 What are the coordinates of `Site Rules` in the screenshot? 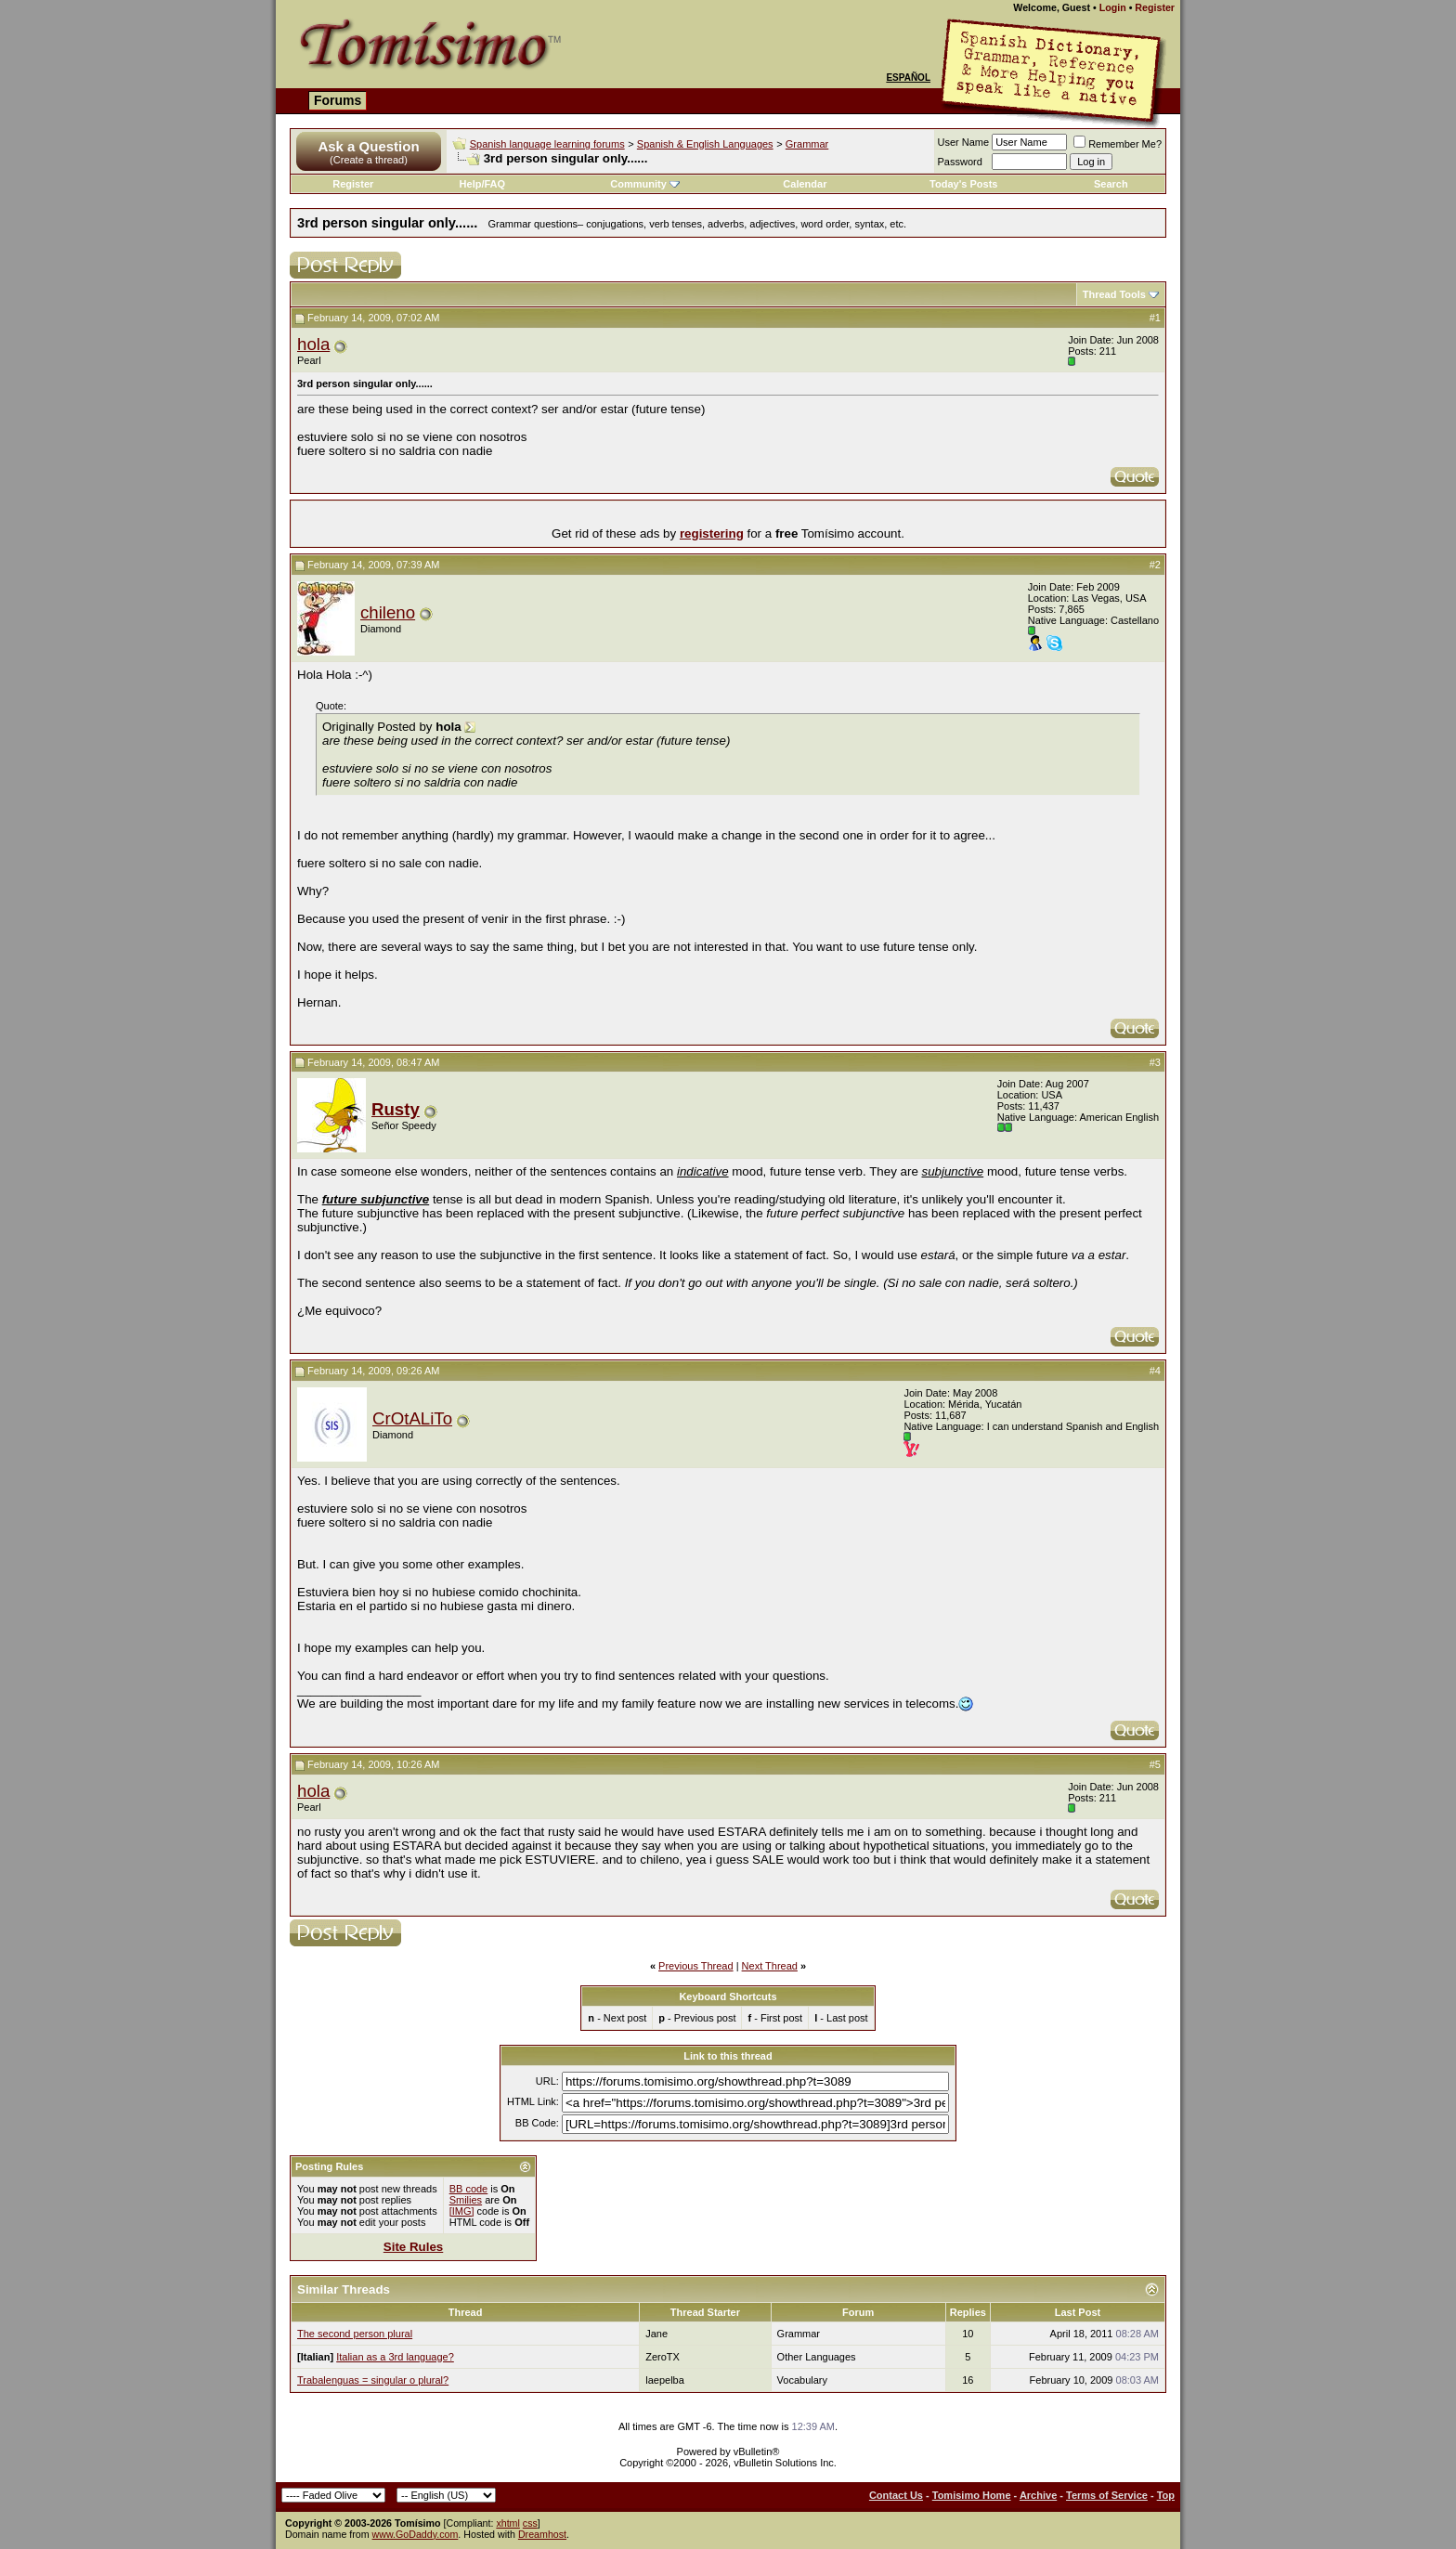 It's located at (413, 2247).